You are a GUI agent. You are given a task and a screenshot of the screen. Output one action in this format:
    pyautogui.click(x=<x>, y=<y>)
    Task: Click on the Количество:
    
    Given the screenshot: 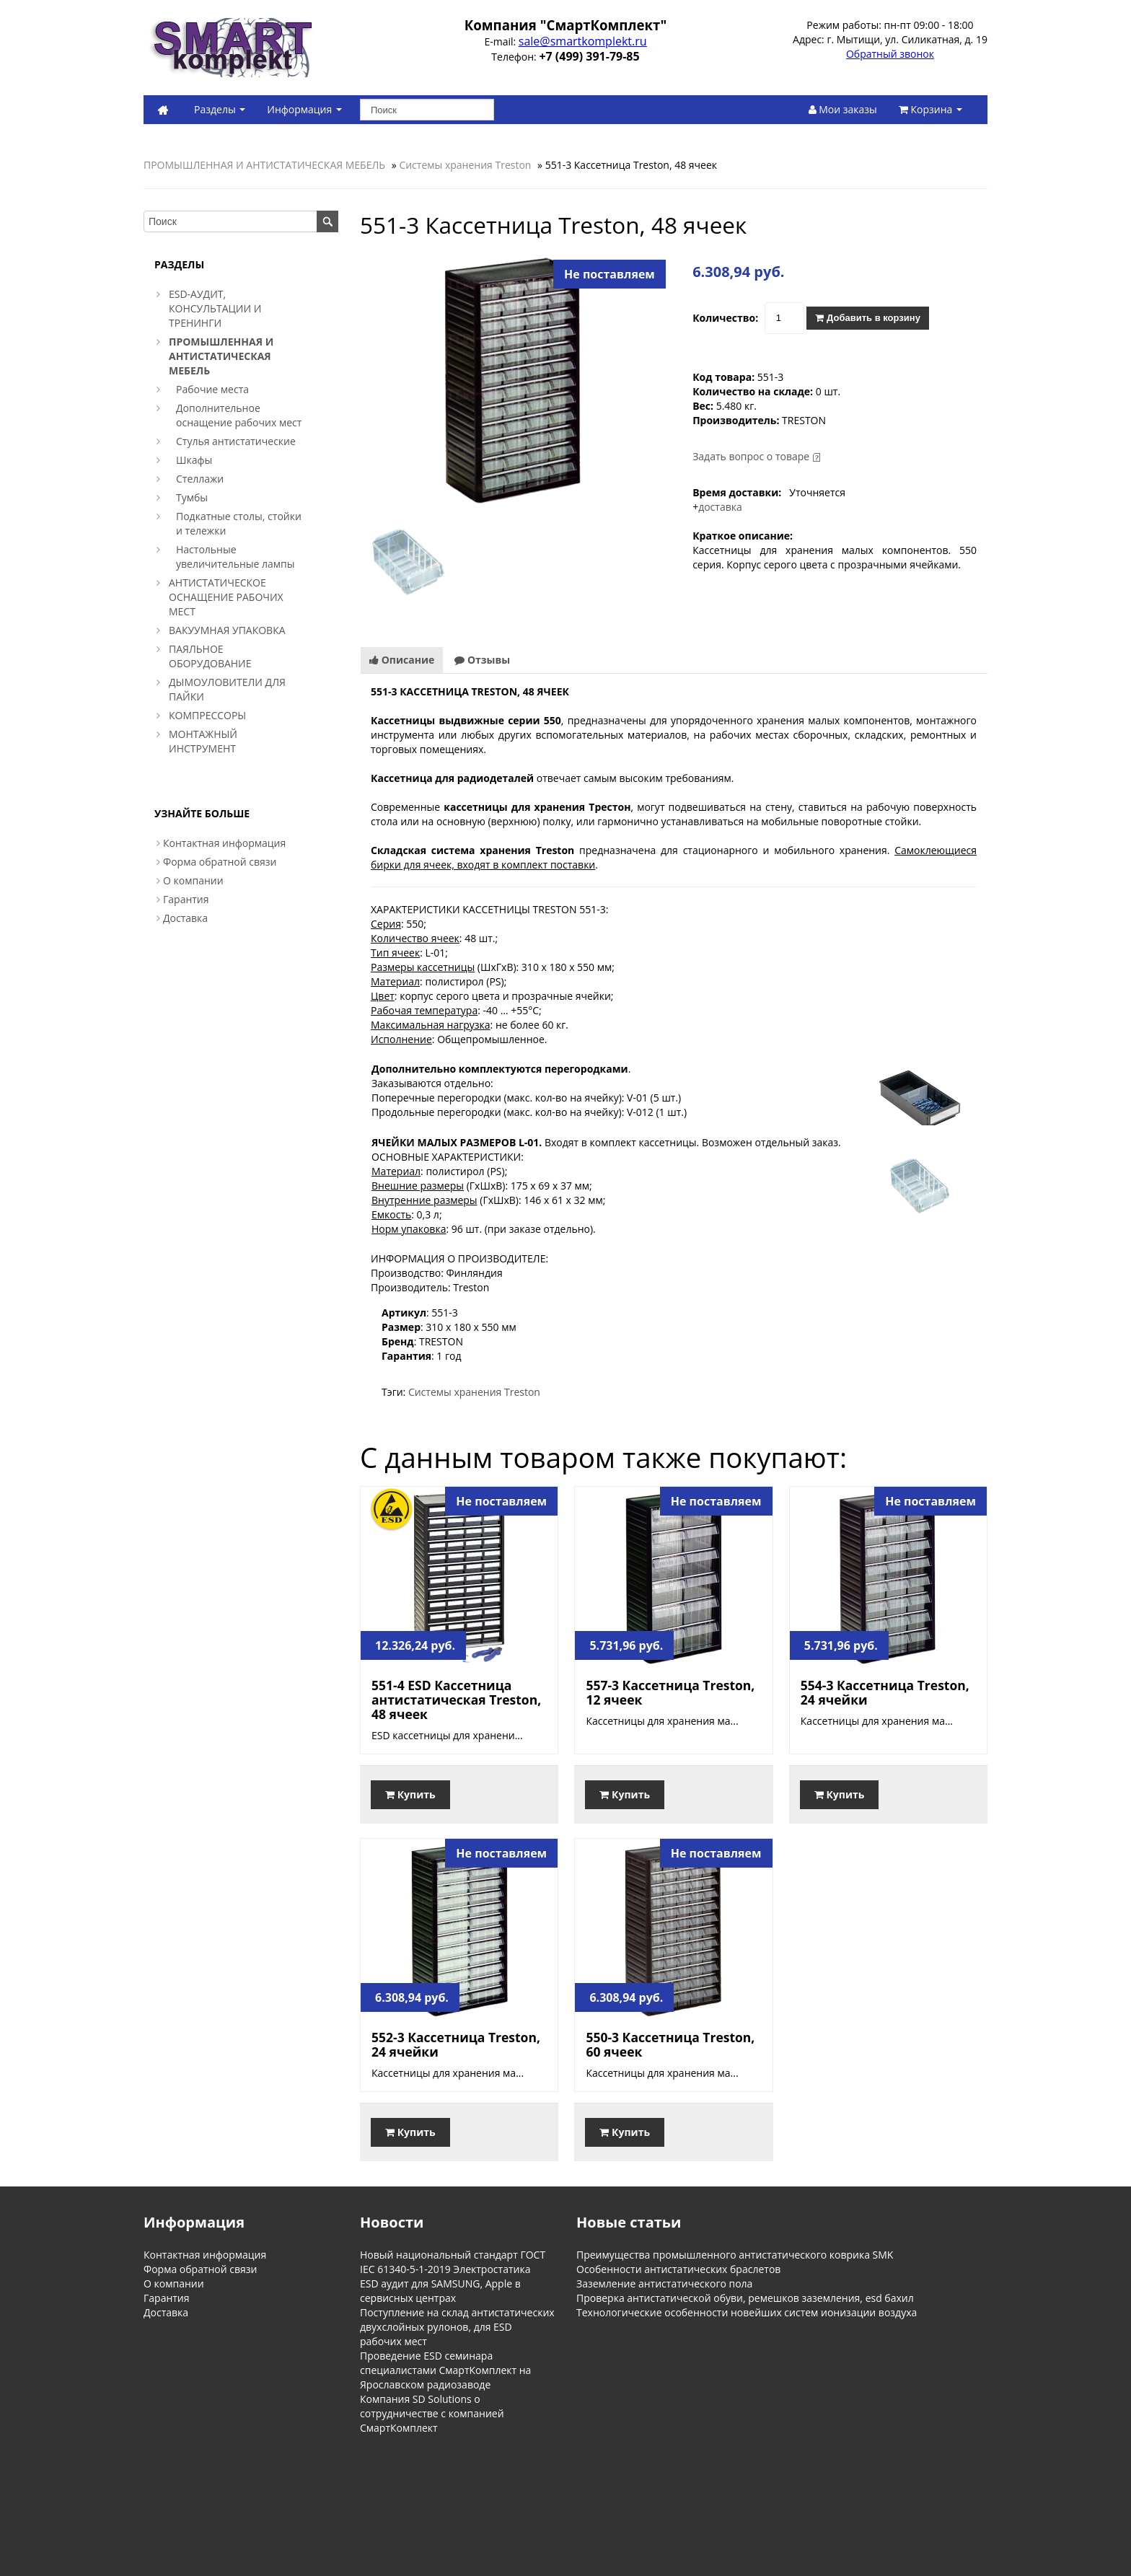 What is the action you would take?
    pyautogui.click(x=725, y=318)
    